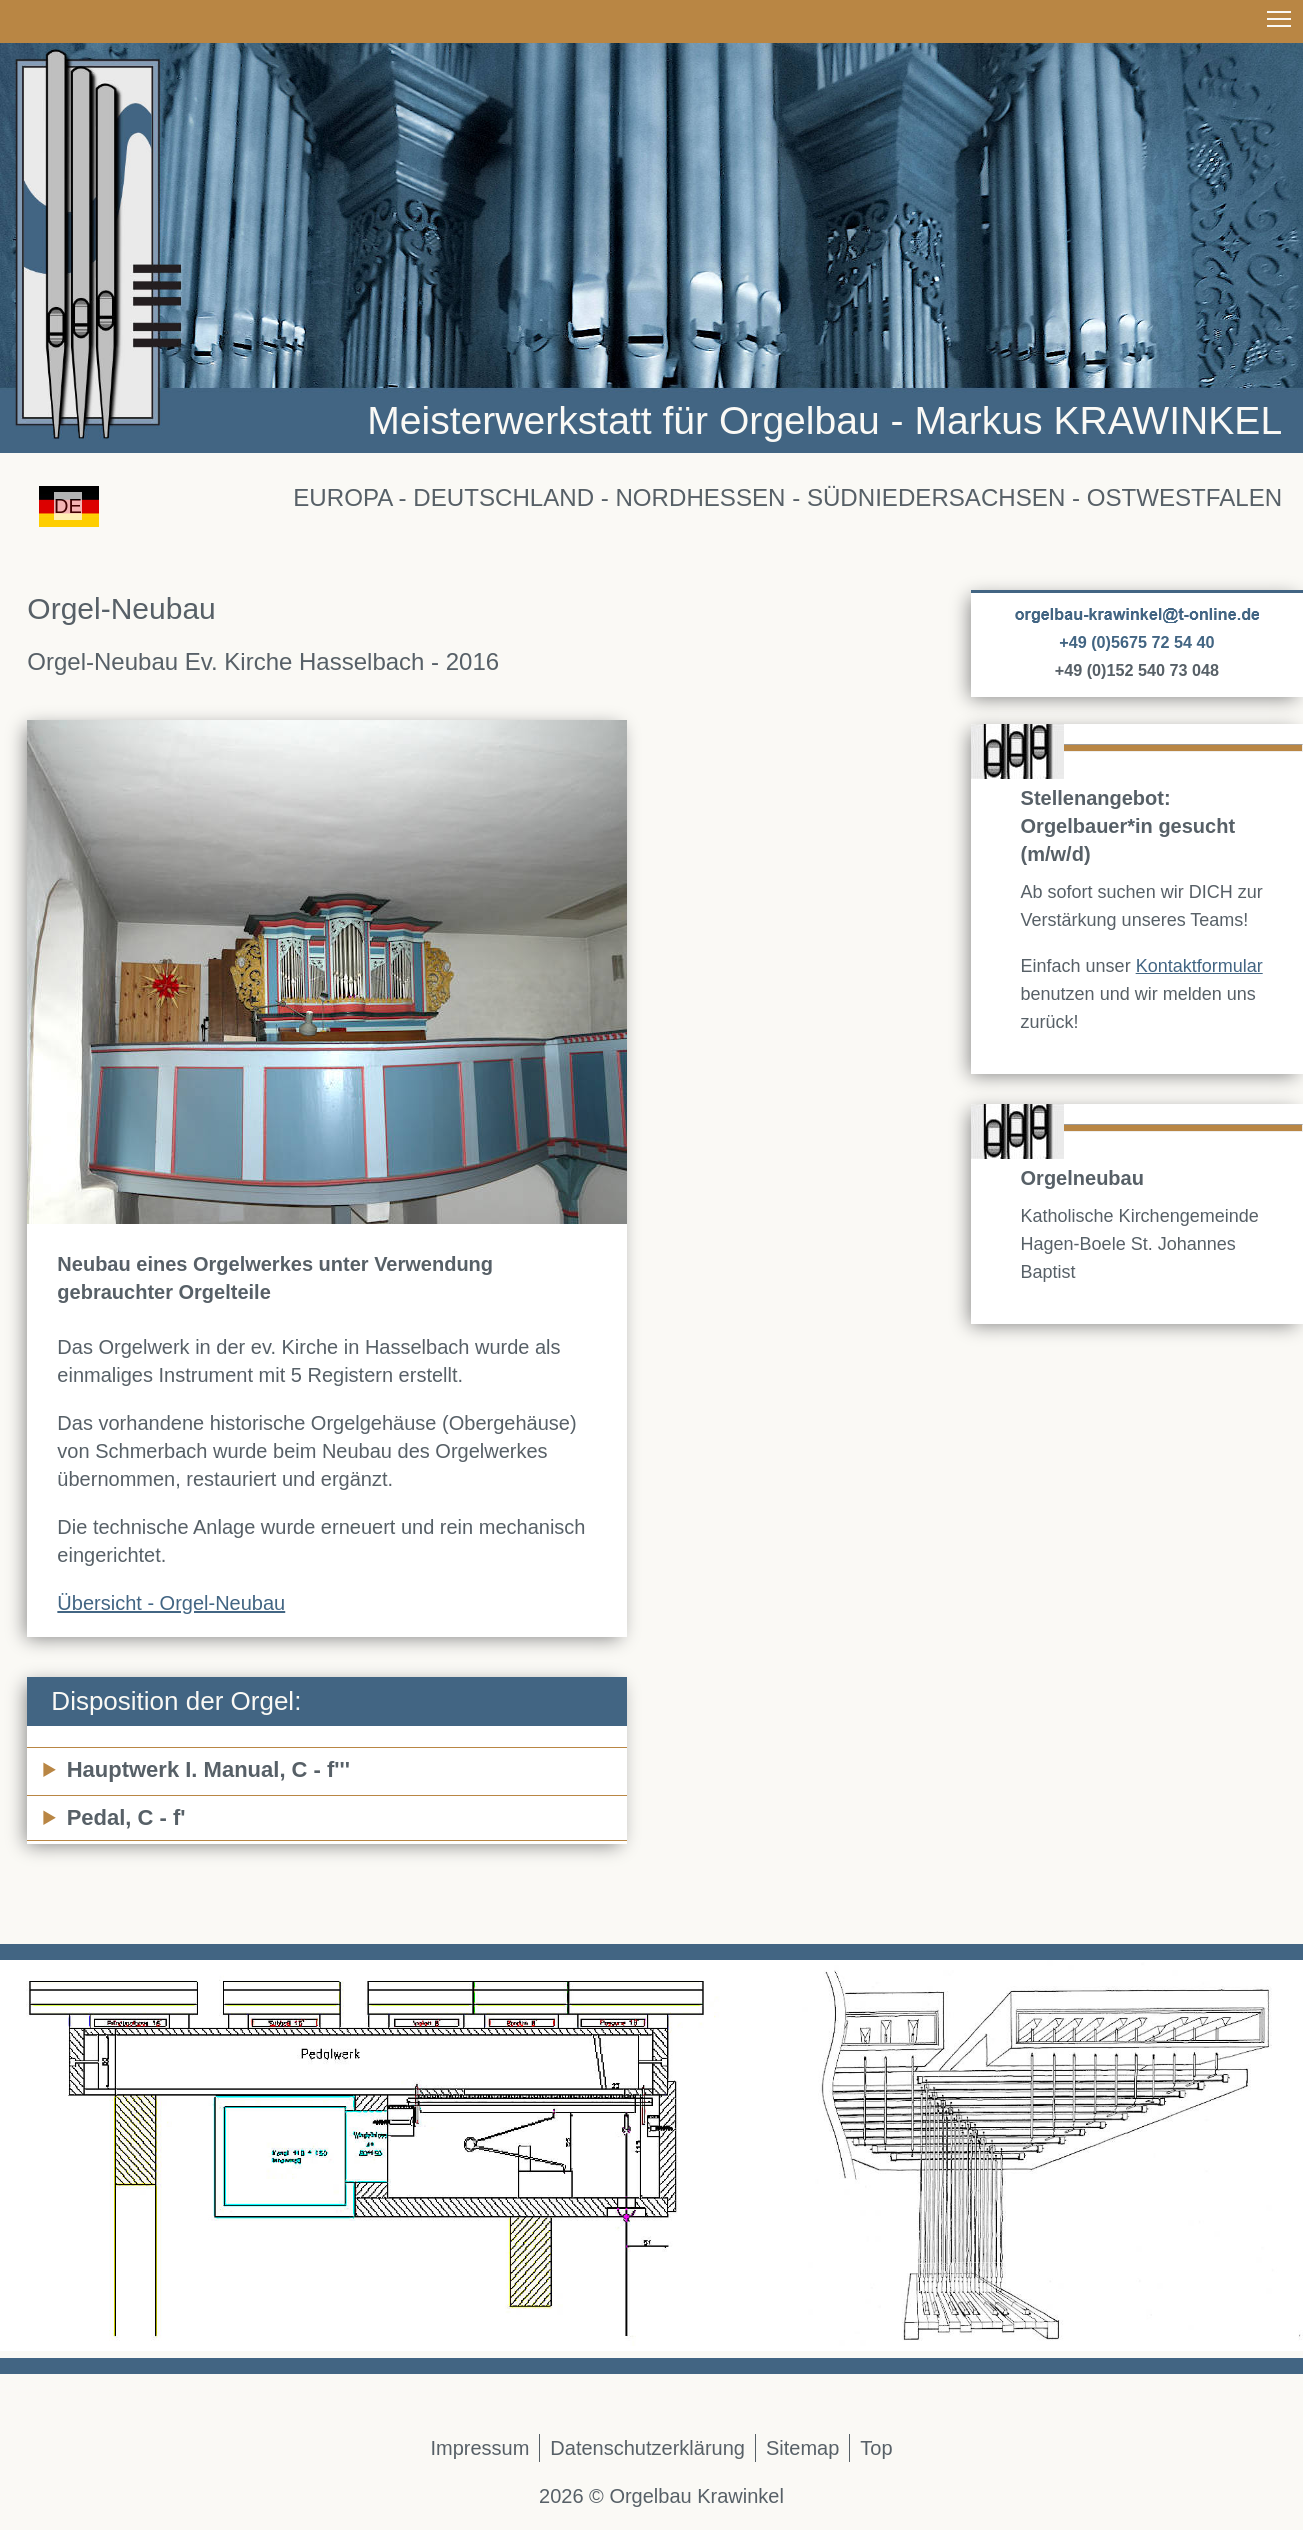 Image resolution: width=1303 pixels, height=2530 pixels. Describe the element at coordinates (126, 1817) in the screenshot. I see `Pedal, C - f'` at that location.